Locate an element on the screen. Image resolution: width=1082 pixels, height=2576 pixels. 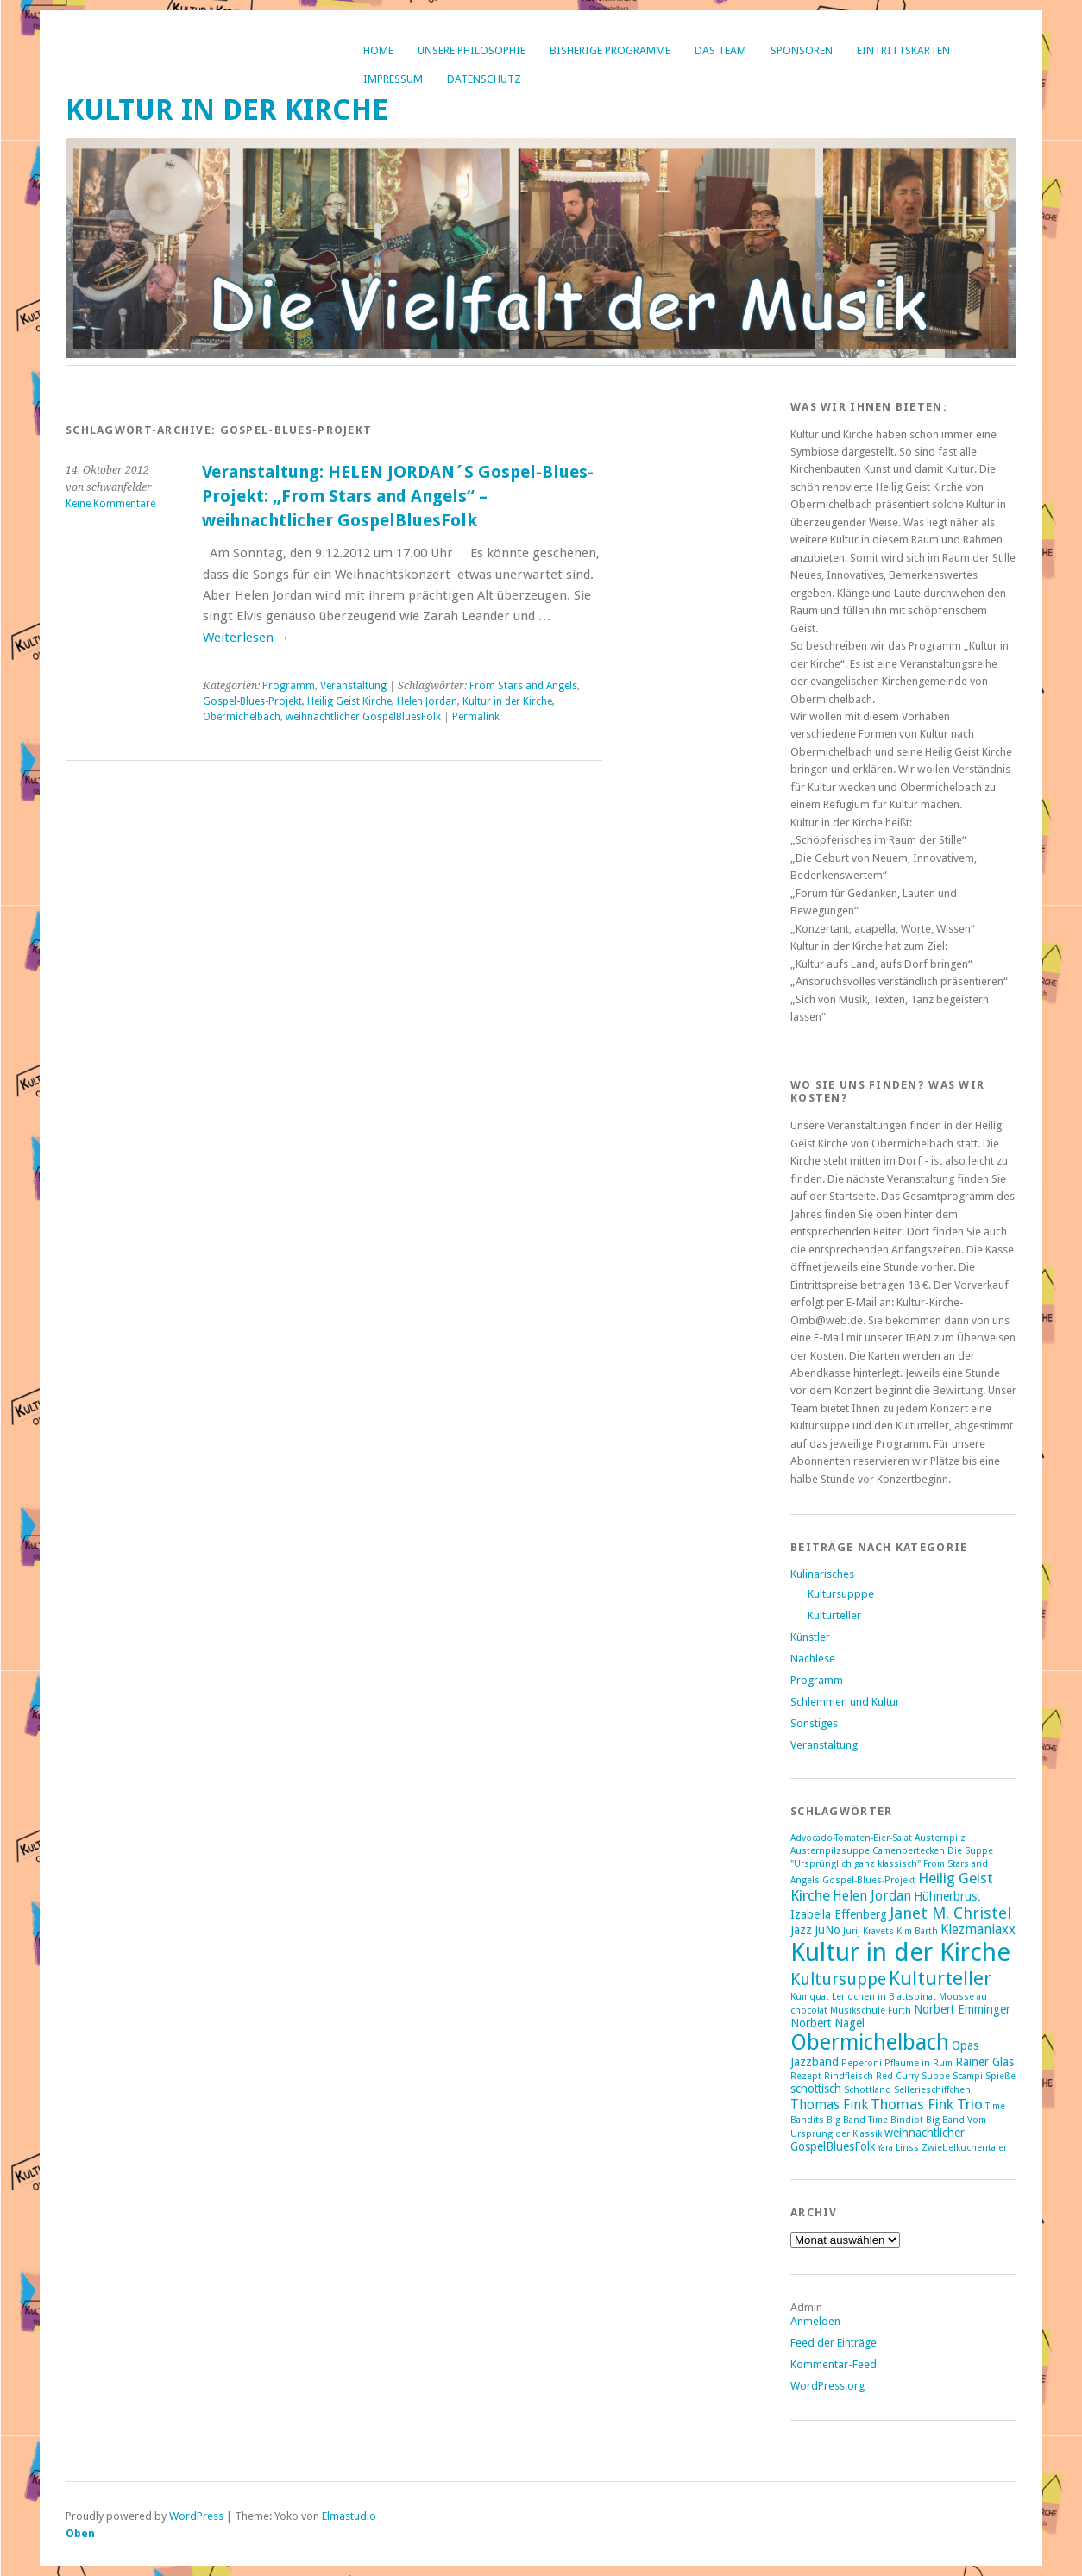
Pflaume in Rum [Pflaume in Rum (1 Eintrag)] is located at coordinates (918, 2063).